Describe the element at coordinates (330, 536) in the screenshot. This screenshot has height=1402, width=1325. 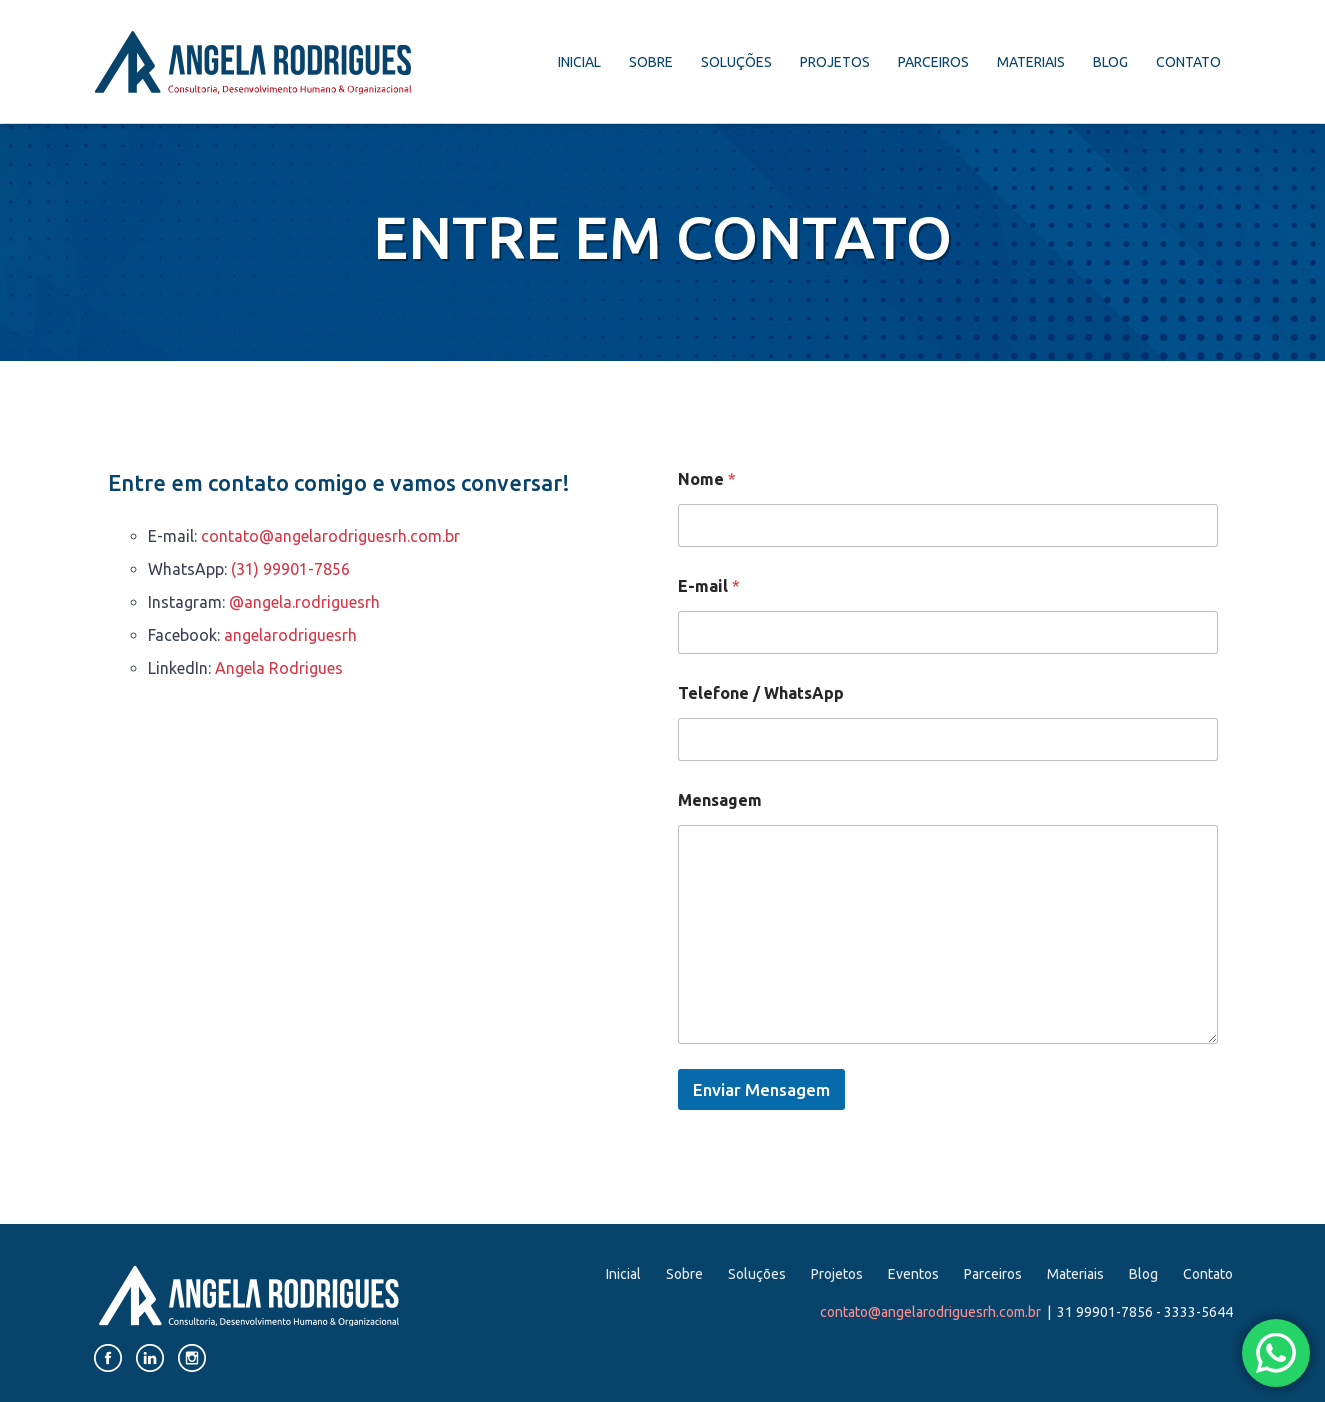
I see `contato@angelarodriguesrh.com.br` at that location.